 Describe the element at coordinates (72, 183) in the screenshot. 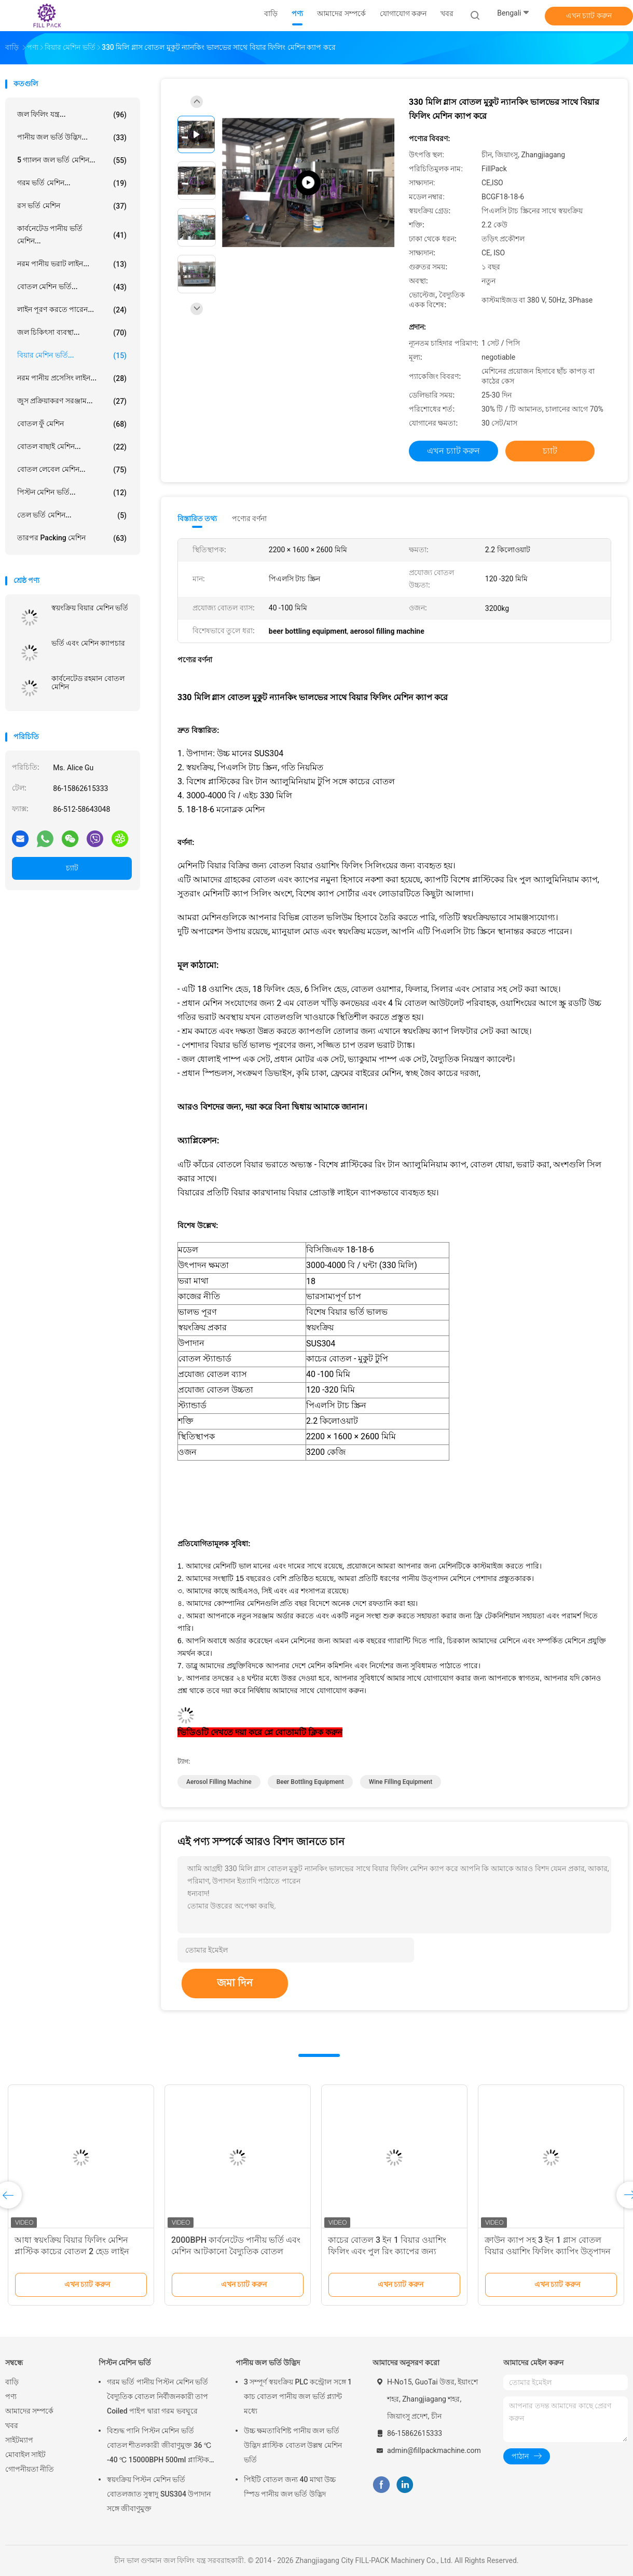

I see `গরম ভর্তি মেশিন...` at that location.